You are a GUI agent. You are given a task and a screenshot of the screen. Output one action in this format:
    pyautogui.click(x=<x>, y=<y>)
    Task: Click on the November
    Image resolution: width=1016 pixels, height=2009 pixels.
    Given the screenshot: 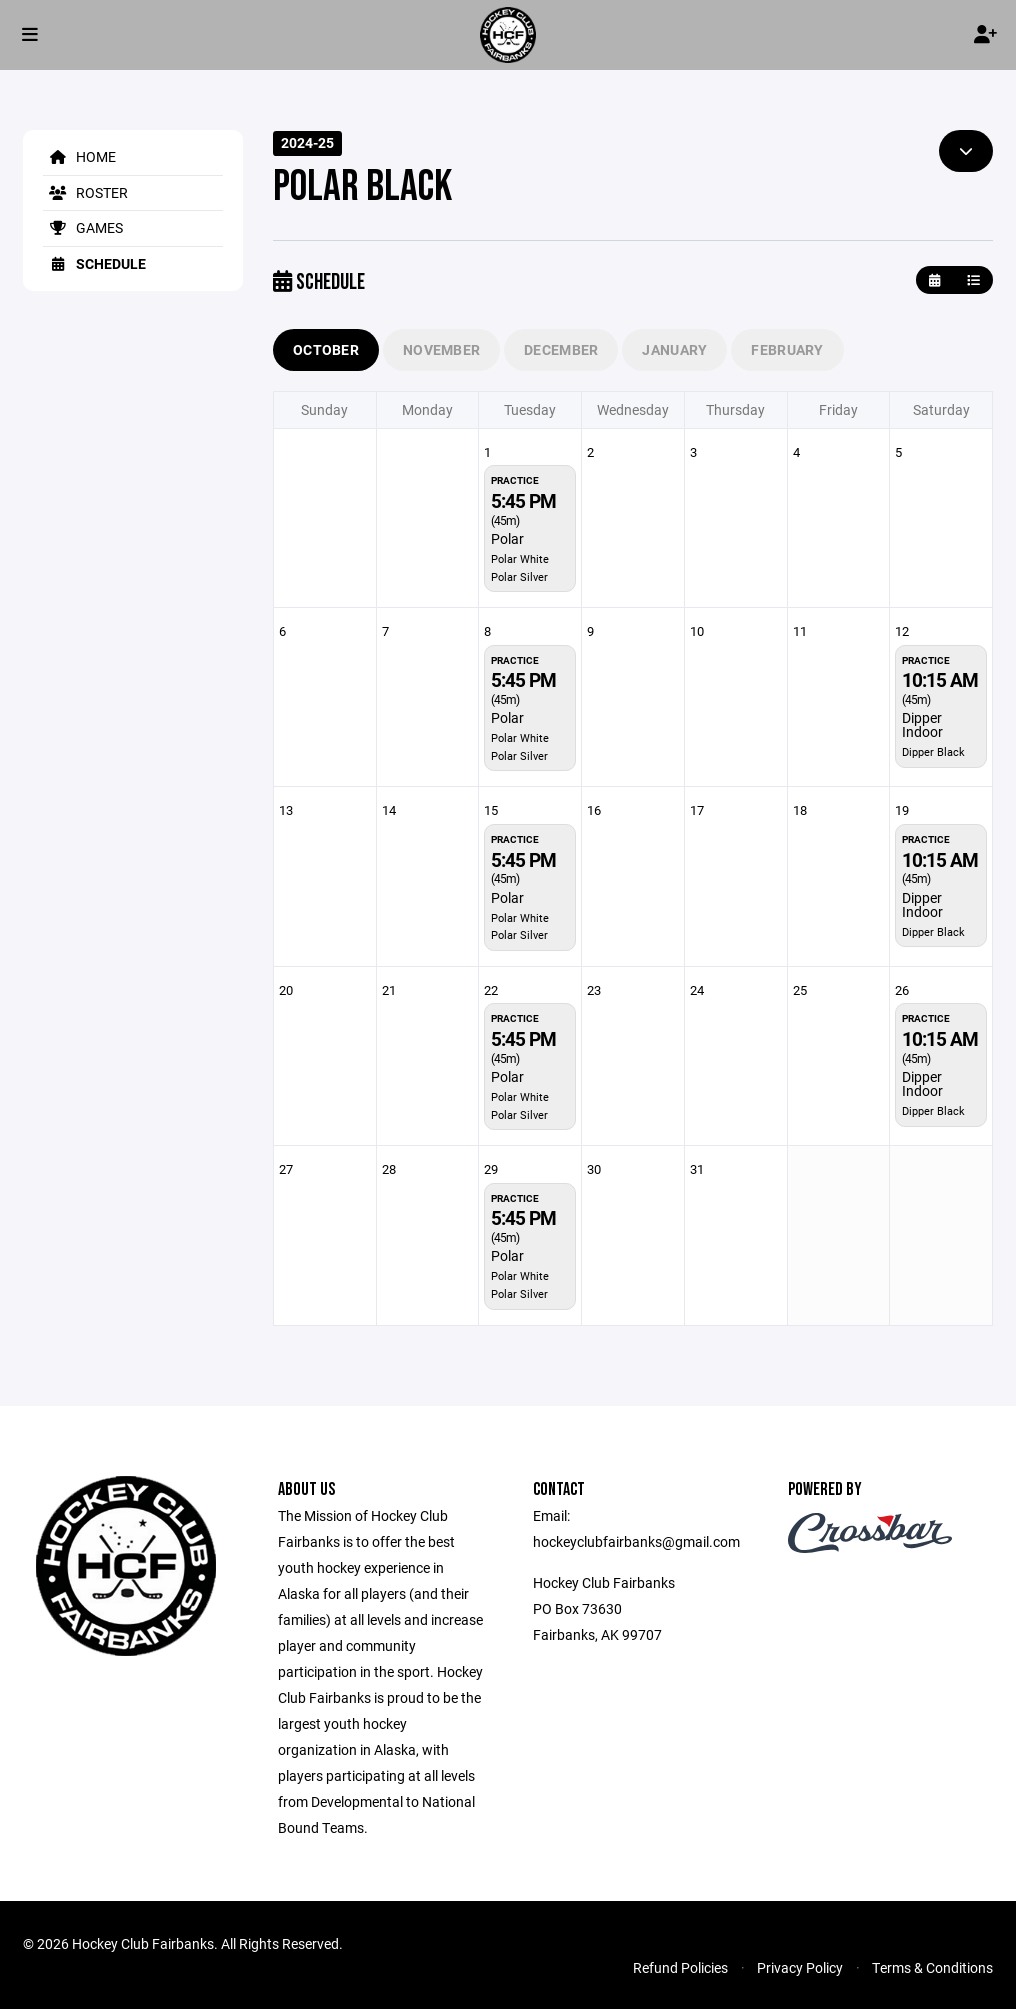 What is the action you would take?
    pyautogui.click(x=441, y=349)
    